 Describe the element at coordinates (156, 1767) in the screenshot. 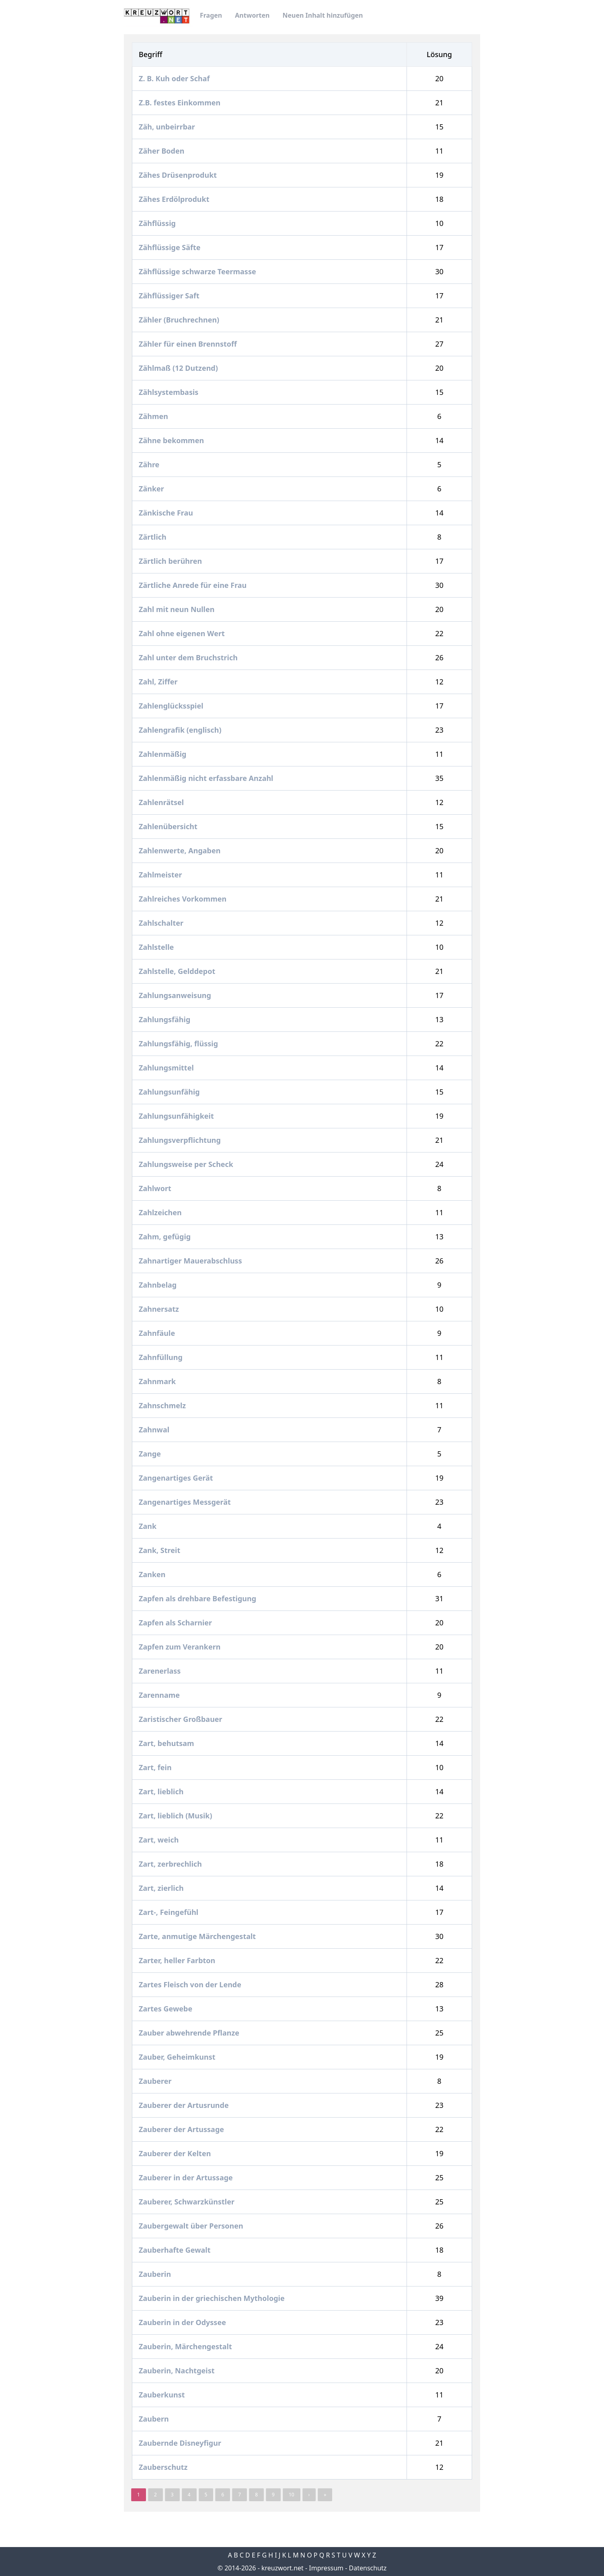

I see `Zart, fein` at that location.